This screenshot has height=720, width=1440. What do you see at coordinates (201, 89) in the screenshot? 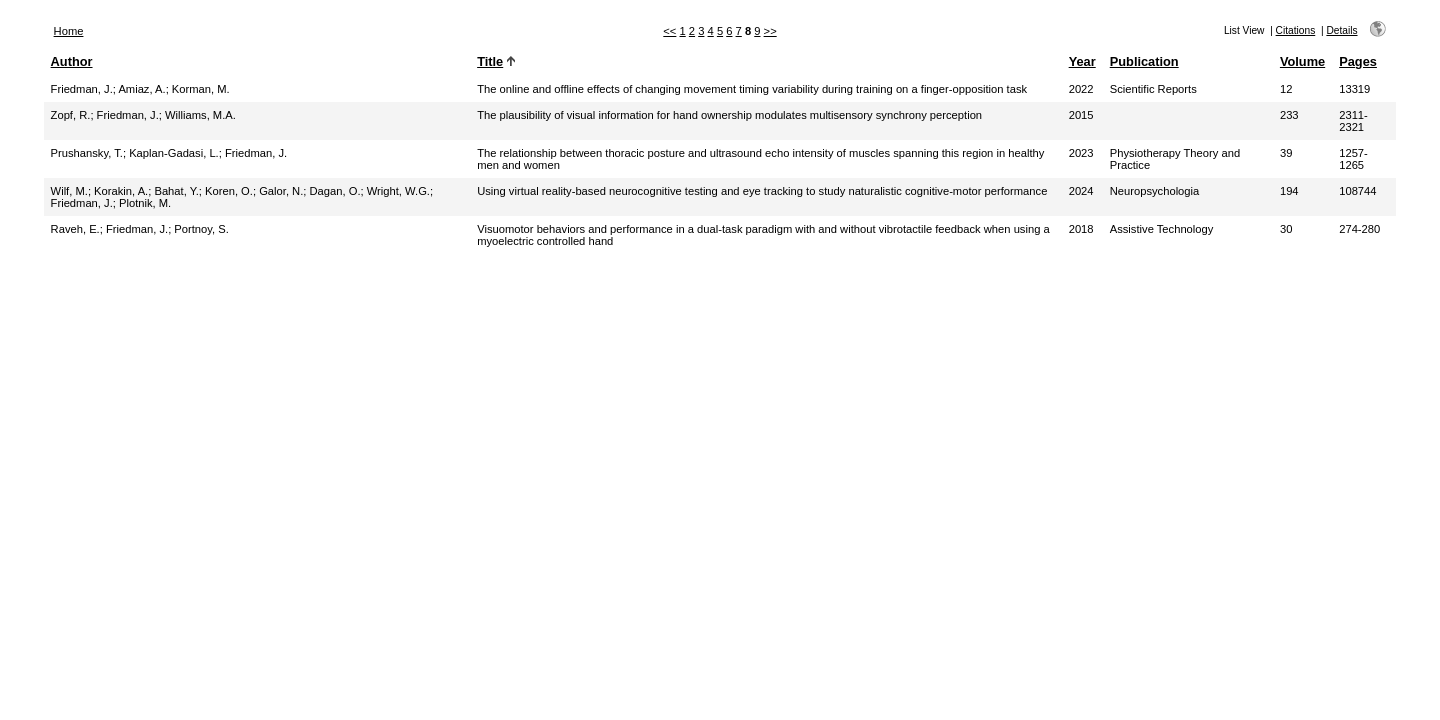
I see `Korman, M.` at bounding box center [201, 89].